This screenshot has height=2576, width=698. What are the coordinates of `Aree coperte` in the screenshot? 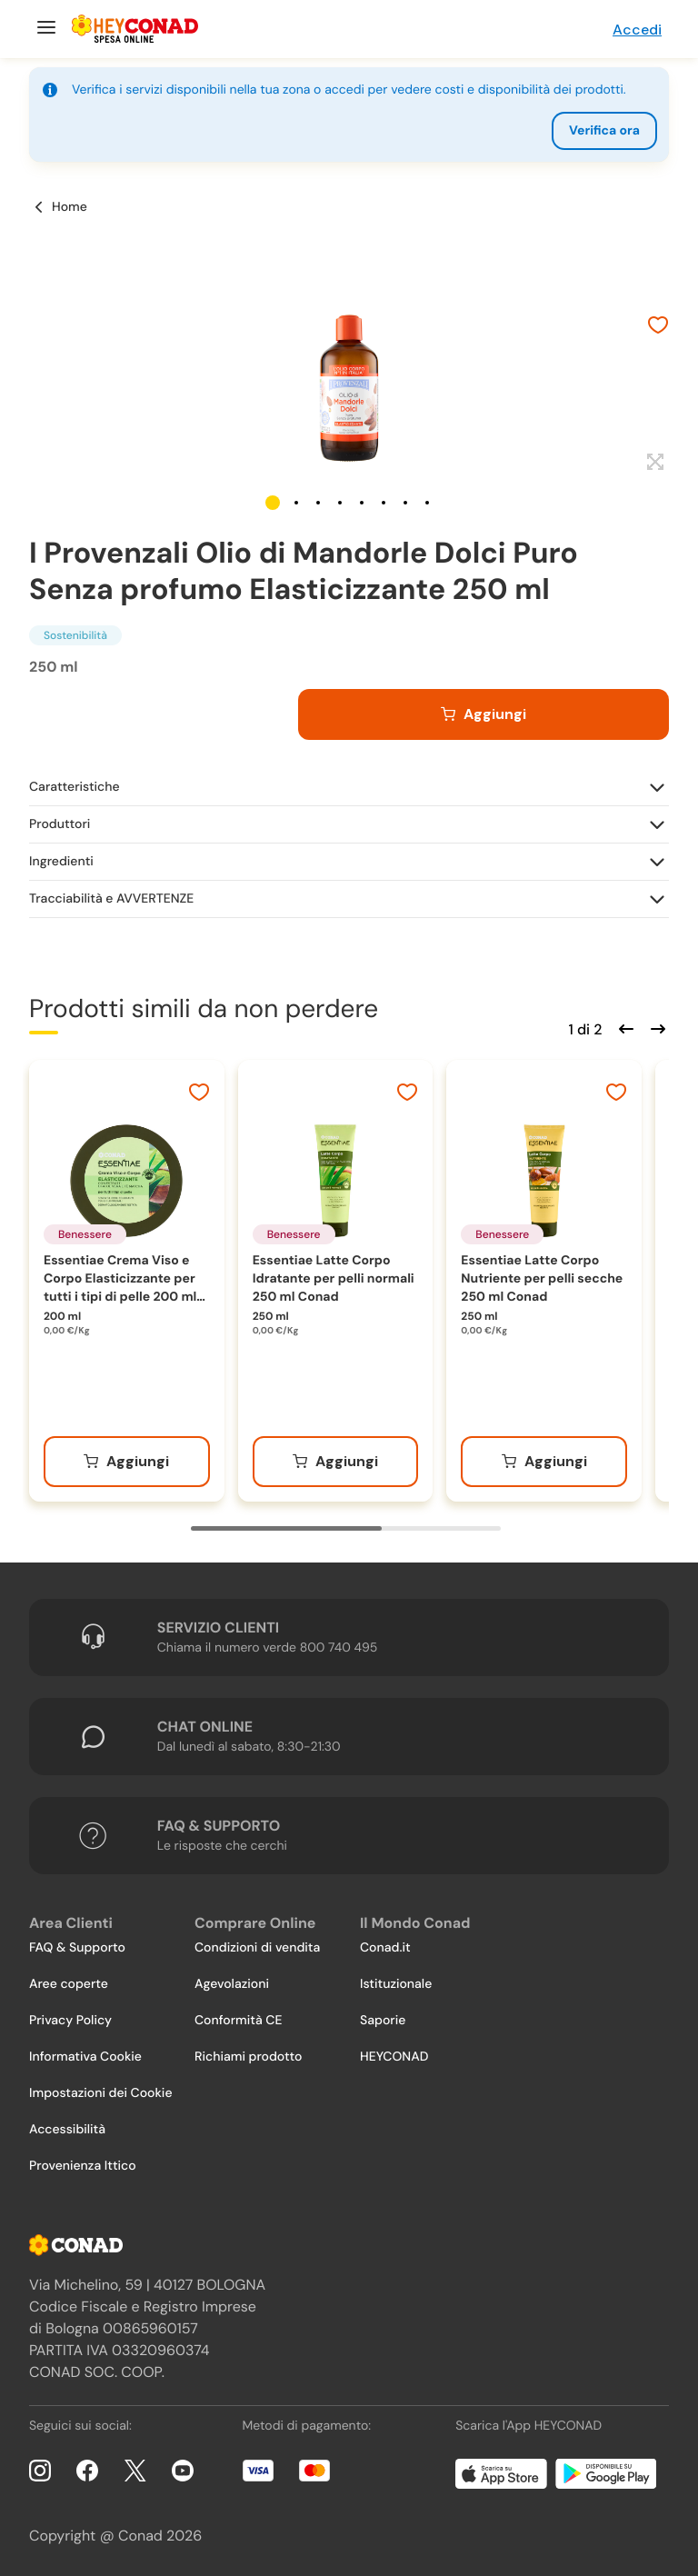 It's located at (68, 1984).